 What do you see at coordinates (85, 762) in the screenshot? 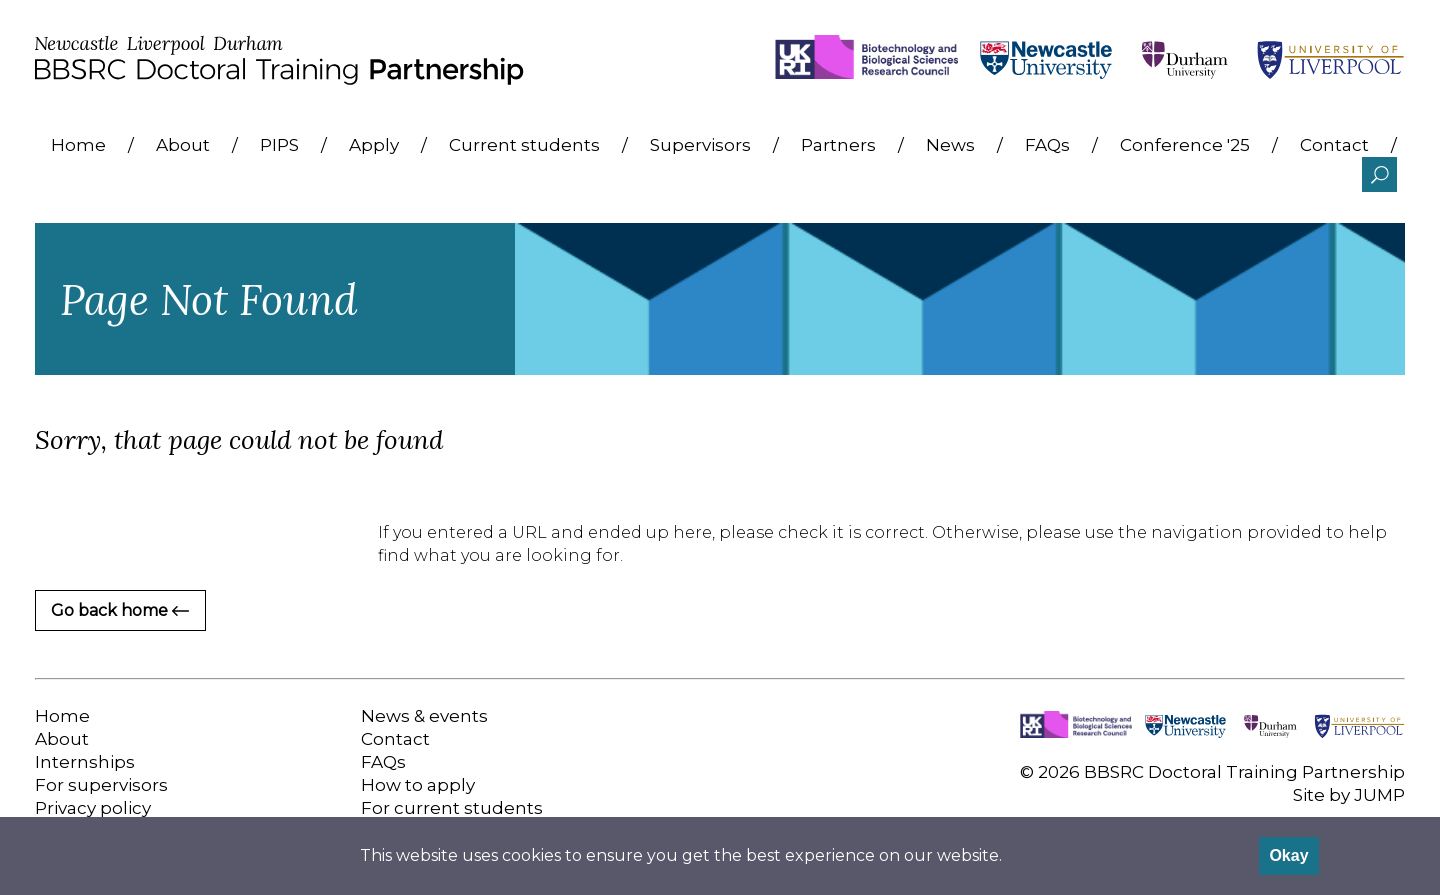
I see `Internships` at bounding box center [85, 762].